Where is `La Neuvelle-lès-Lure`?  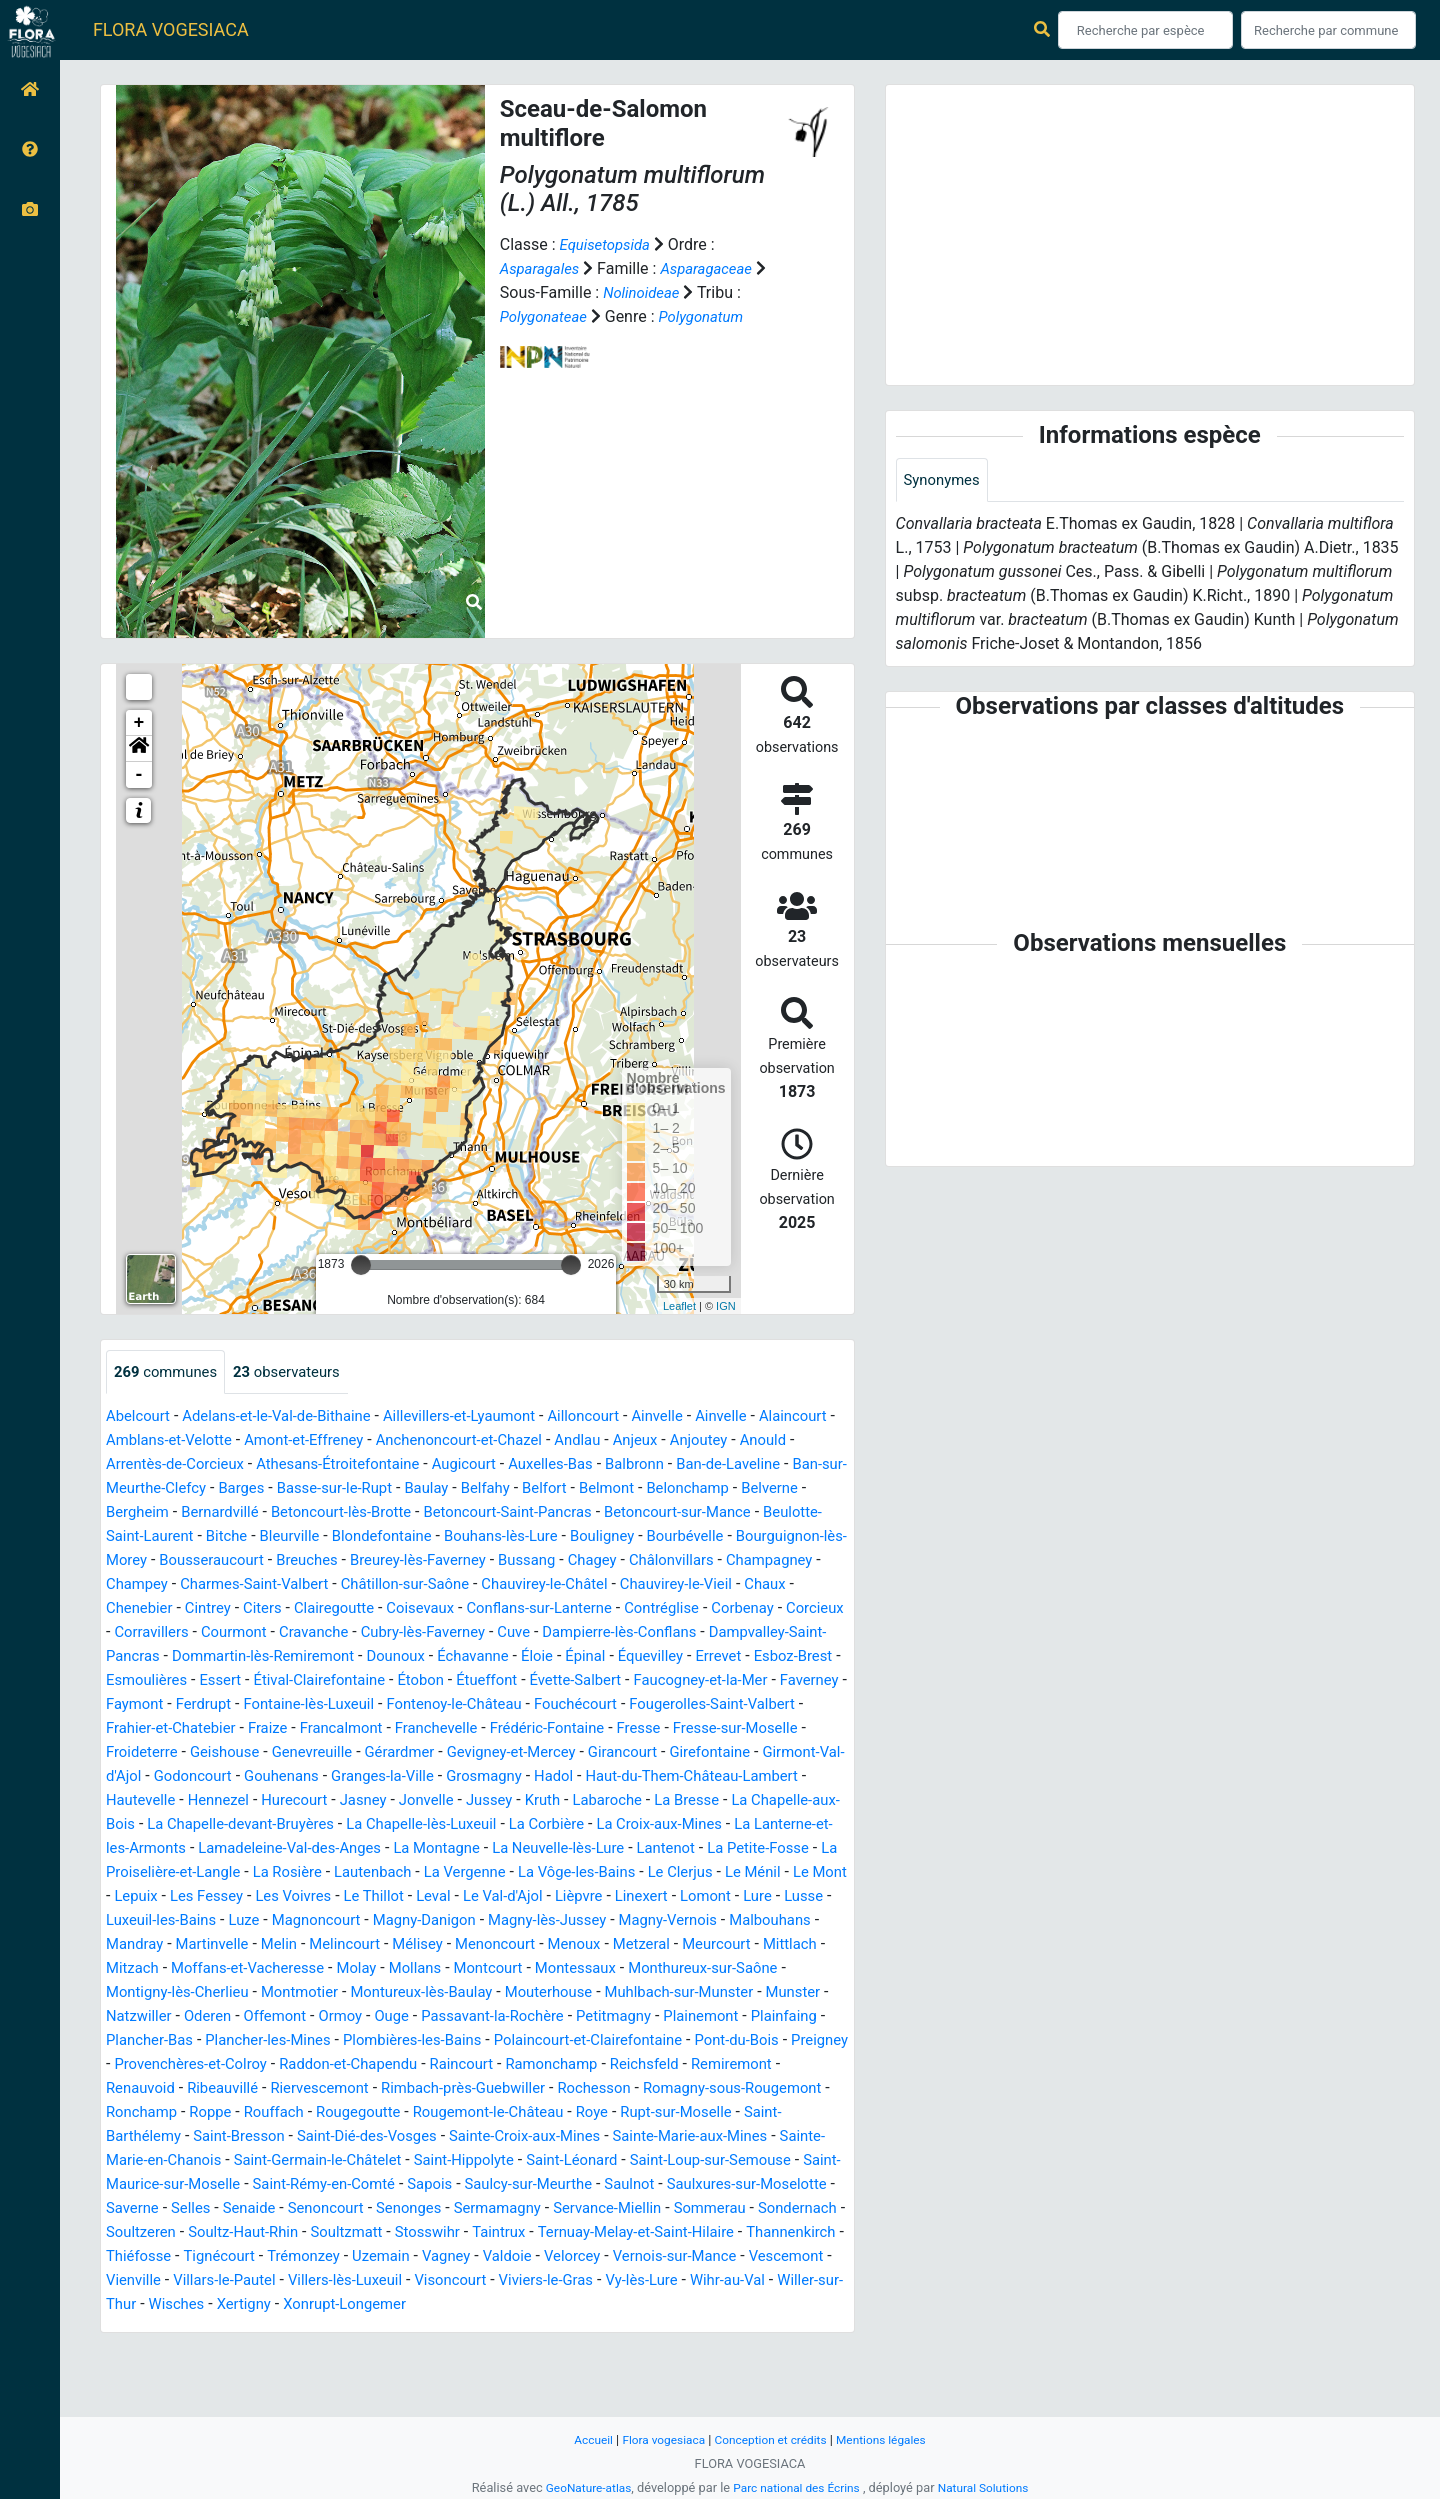 La Neuvelle-lès-Lure is located at coordinates (177, 1897).